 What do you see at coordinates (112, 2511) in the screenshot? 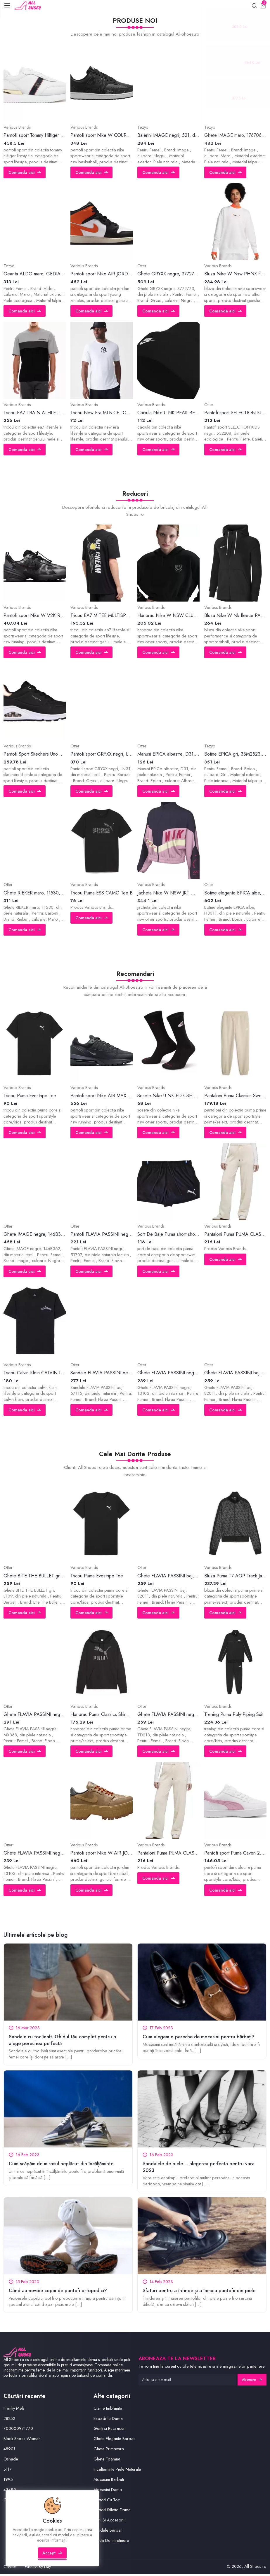
I see `Pantofi Stiletto Dama` at bounding box center [112, 2511].